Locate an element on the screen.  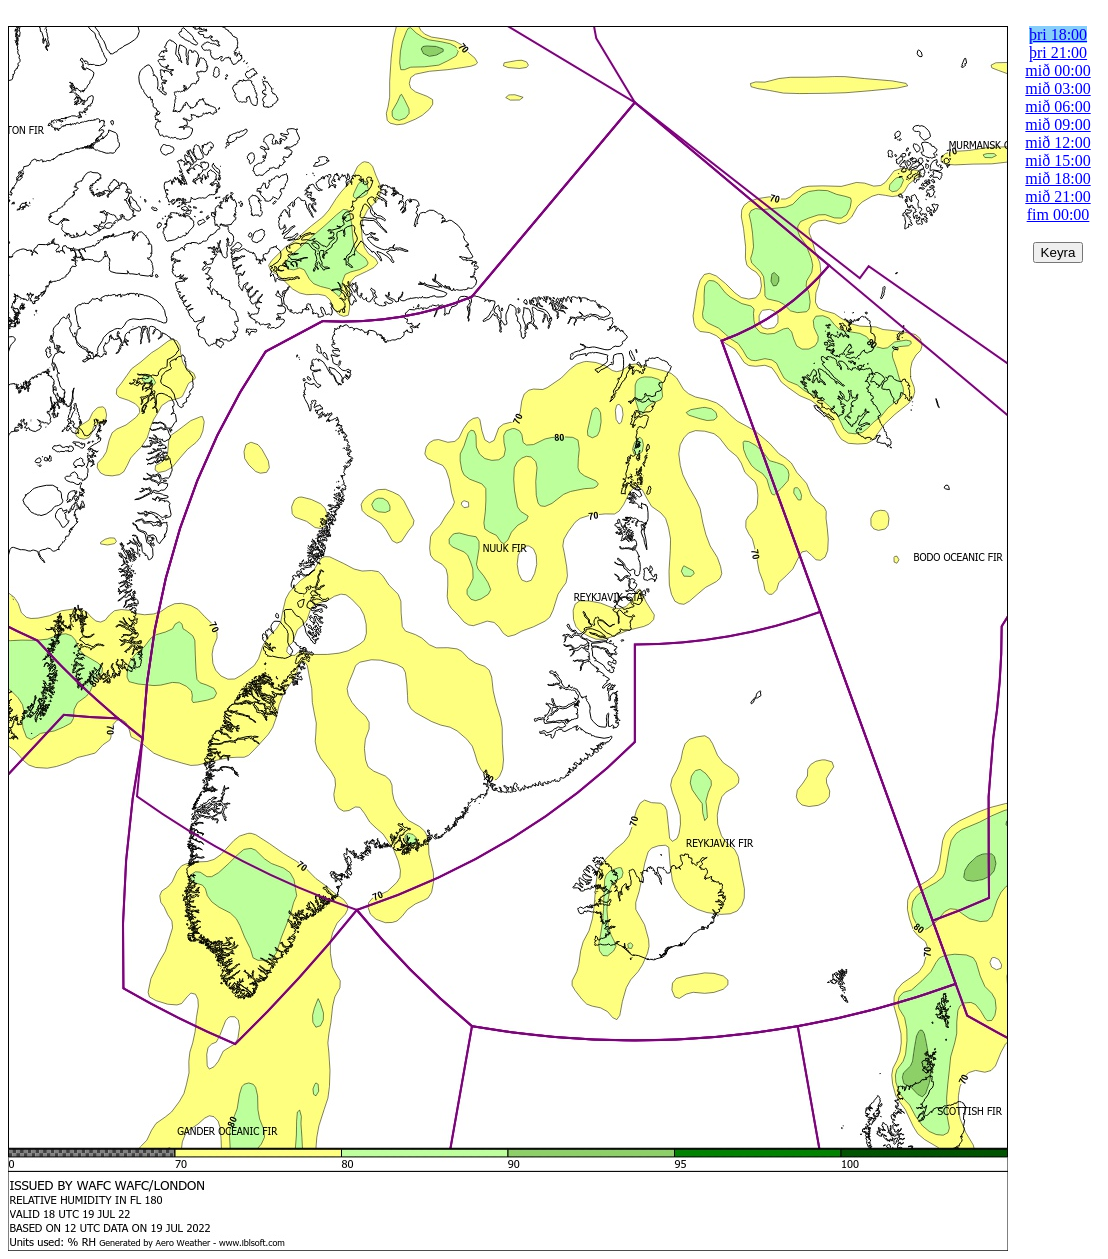
þri 18:00 is located at coordinates (1058, 34).